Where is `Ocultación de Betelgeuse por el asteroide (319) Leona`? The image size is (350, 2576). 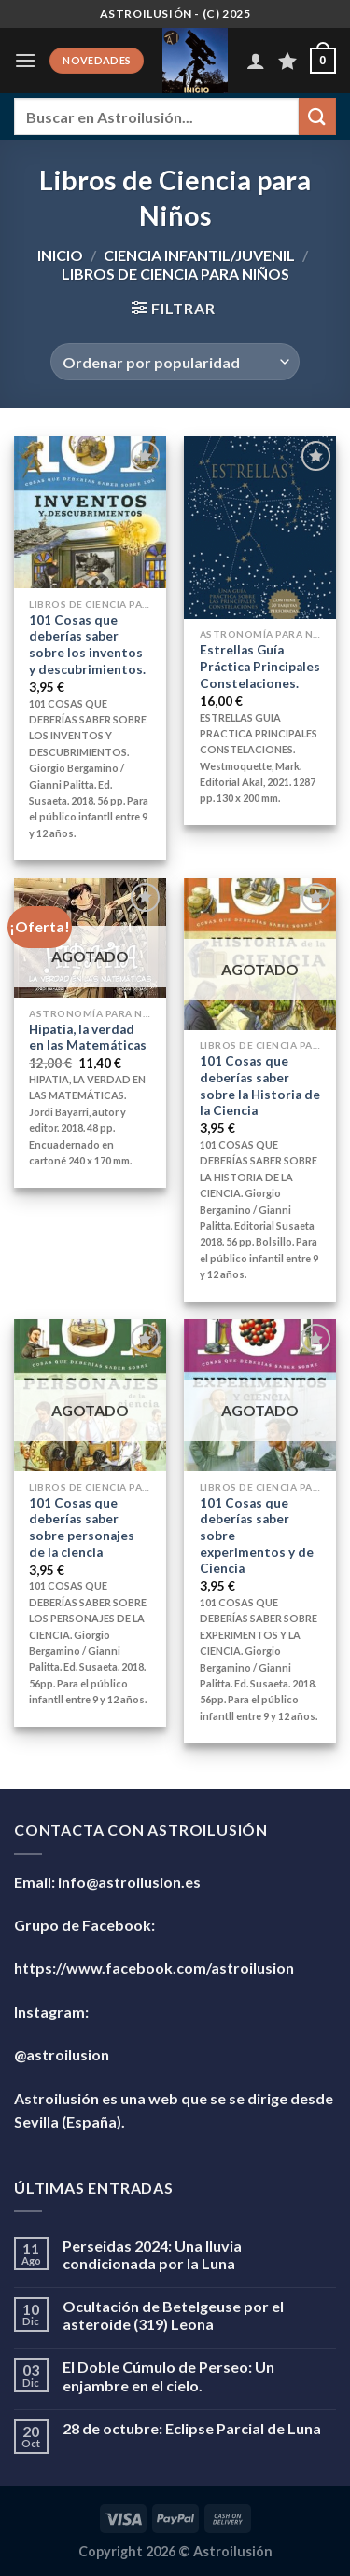 Ocultación de Betelgeuse por el asteroide (319) Leona is located at coordinates (173, 2315).